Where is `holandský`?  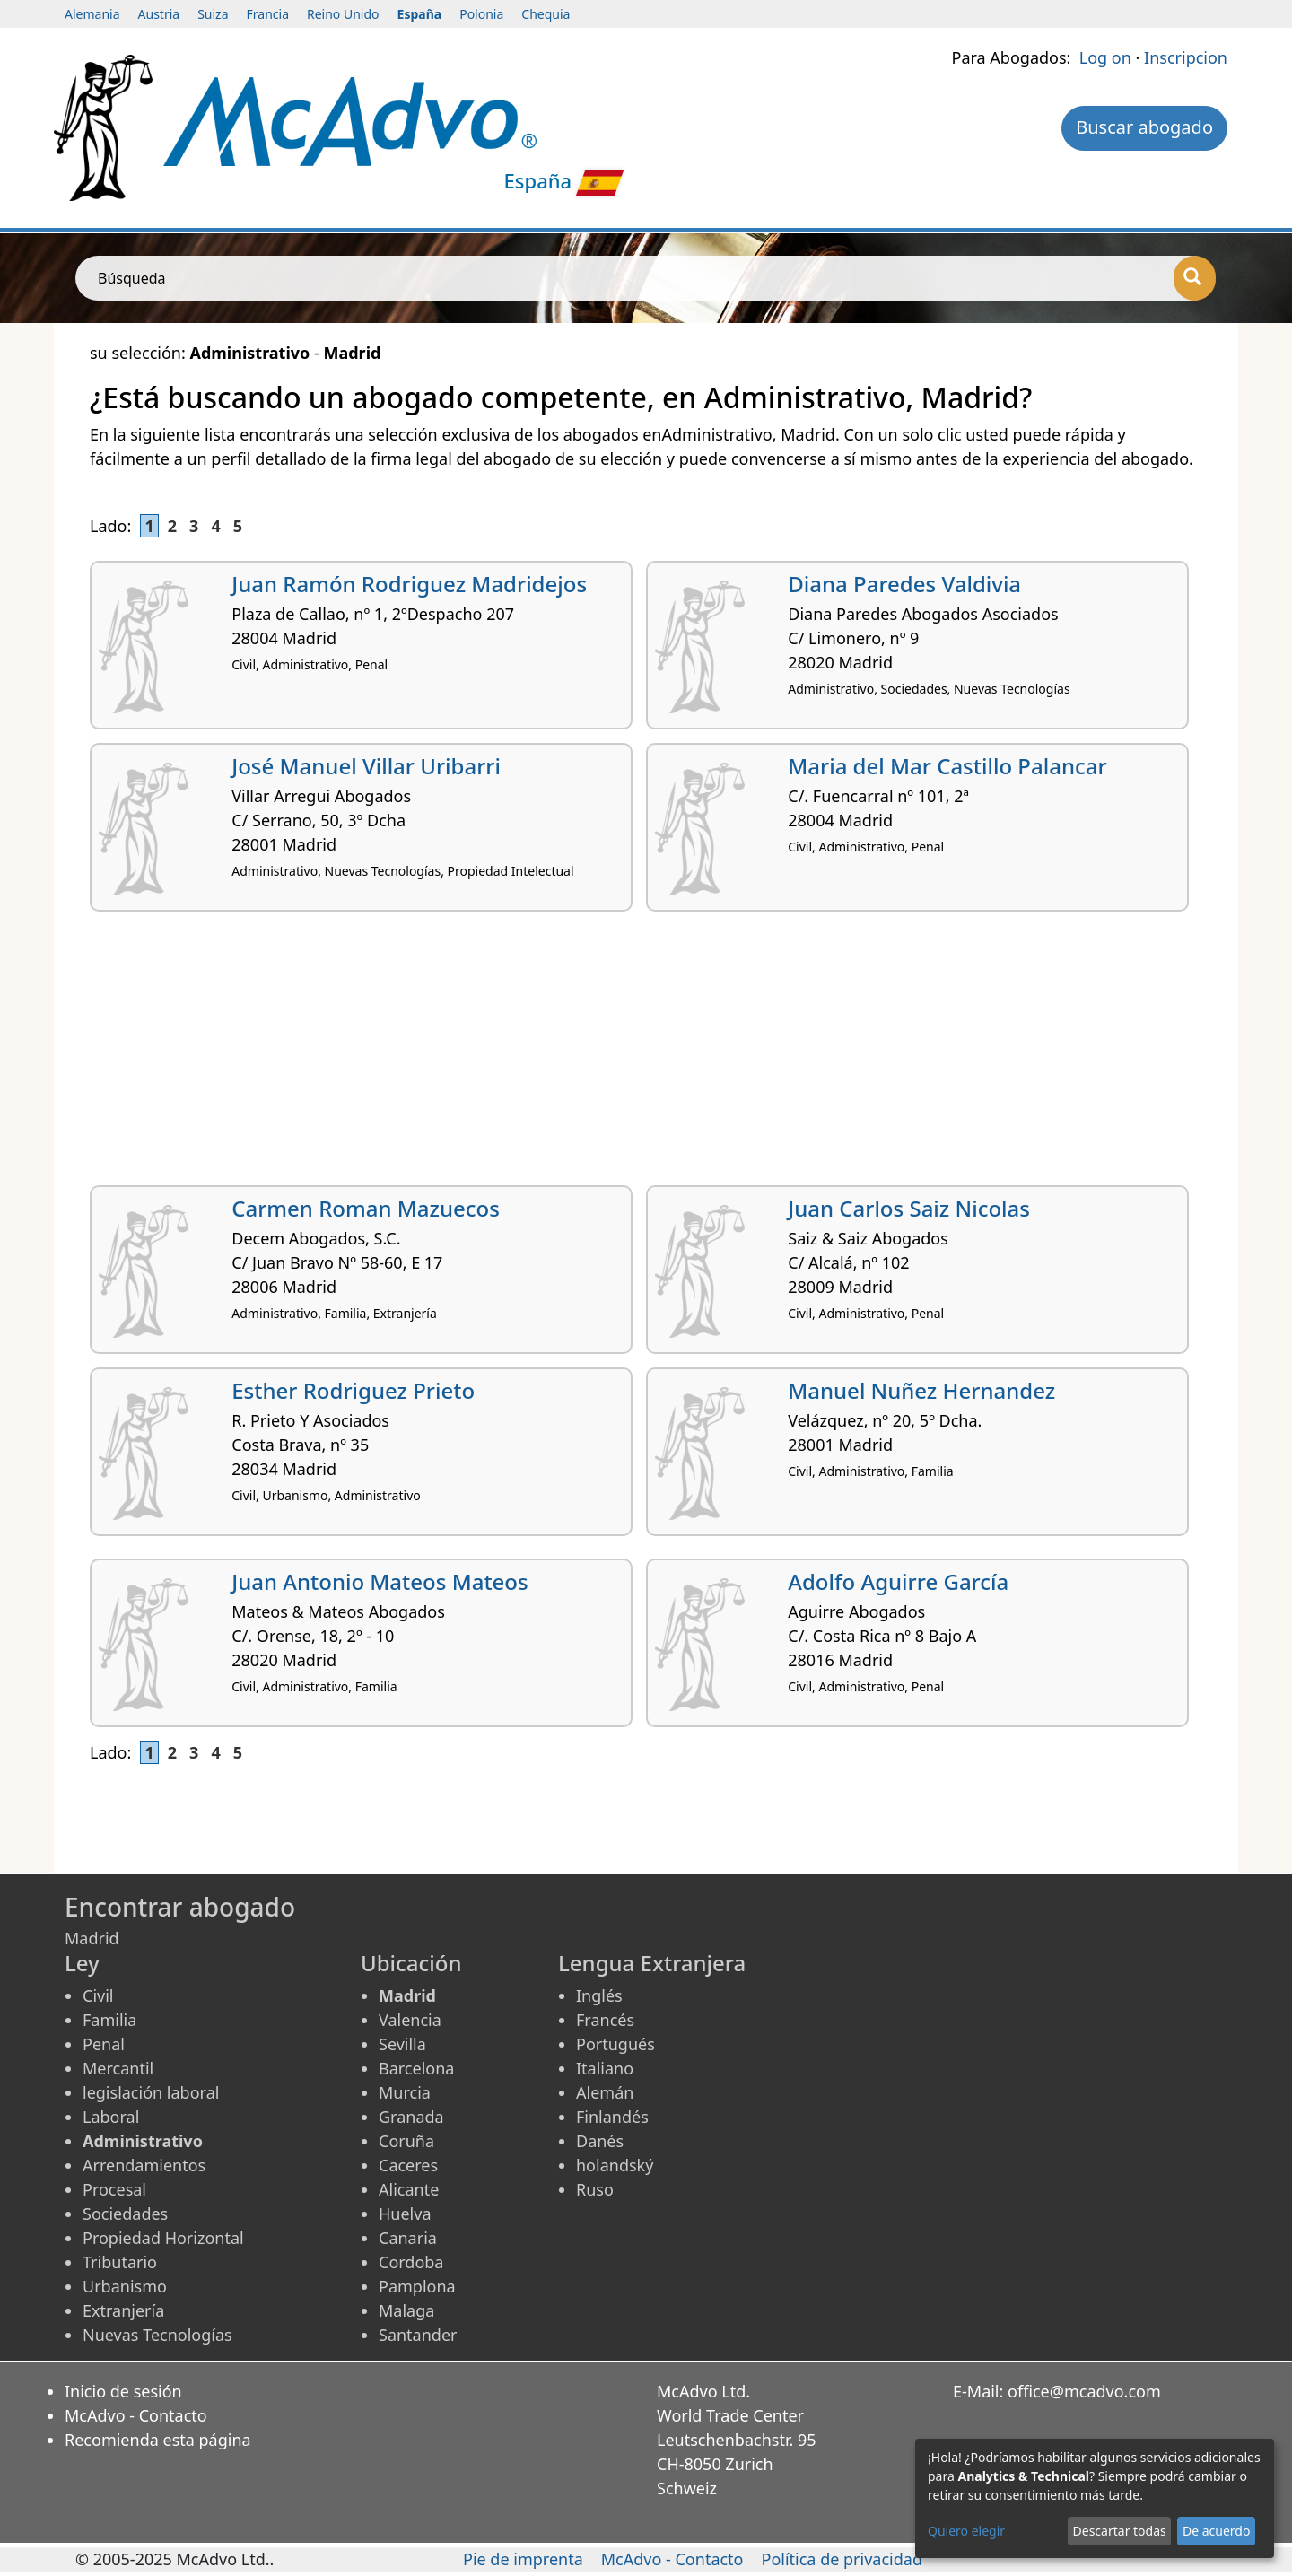 holandský is located at coordinates (614, 2165).